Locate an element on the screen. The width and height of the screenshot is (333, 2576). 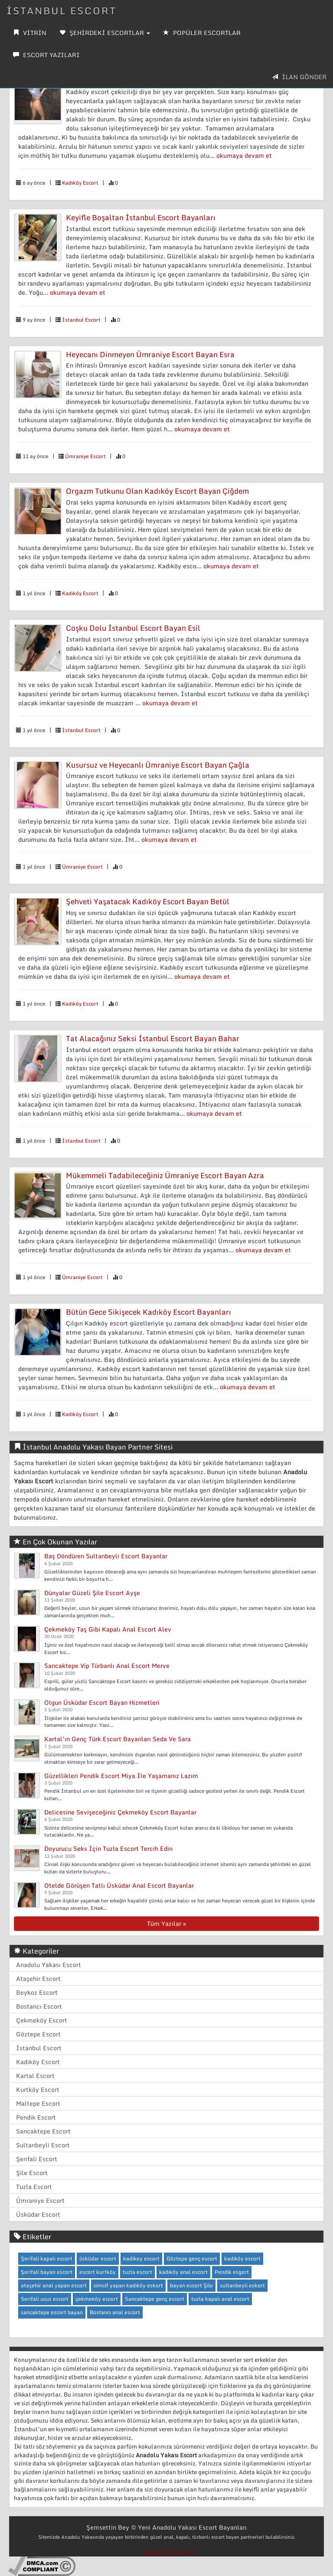
Olgun Üsküdar Escort Bayan Hizmetleri is located at coordinates (102, 1702).